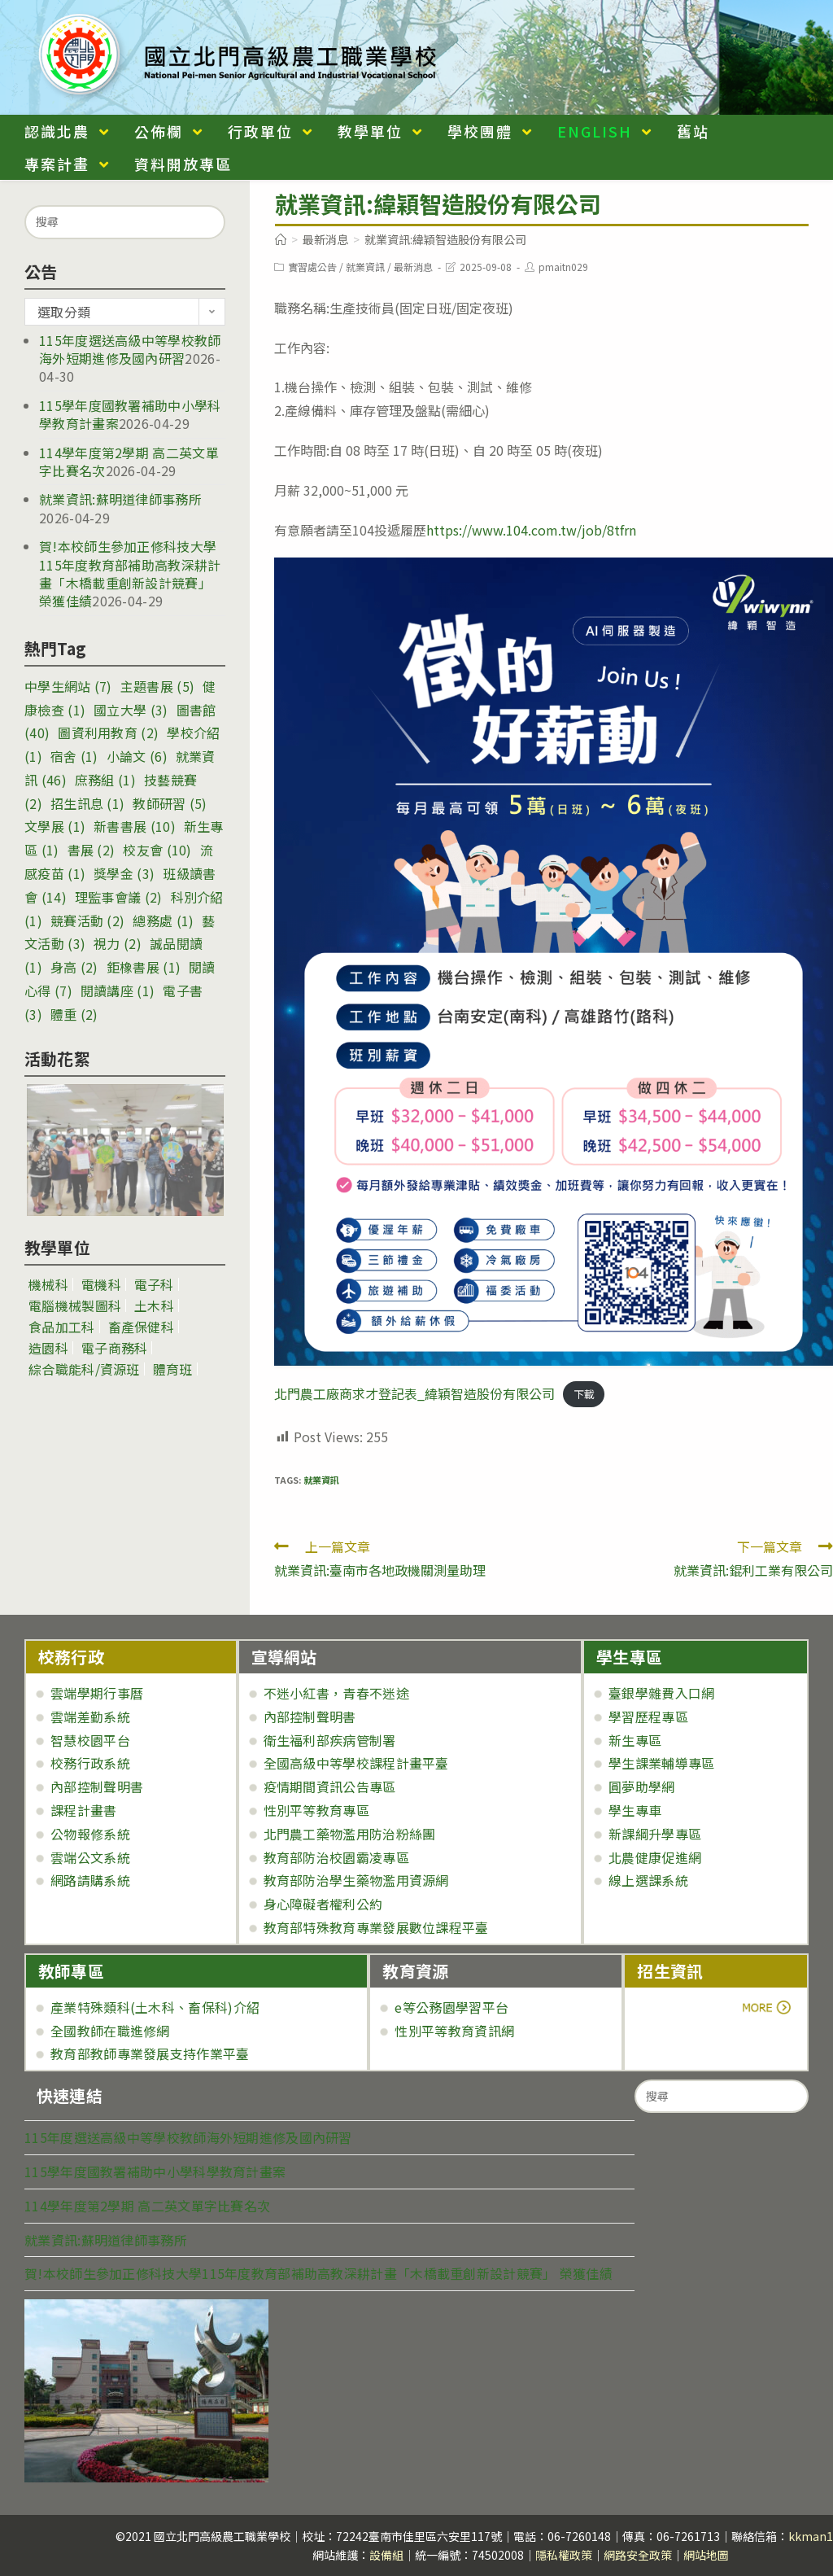  I want to click on 網路安全政策, so click(638, 2555).